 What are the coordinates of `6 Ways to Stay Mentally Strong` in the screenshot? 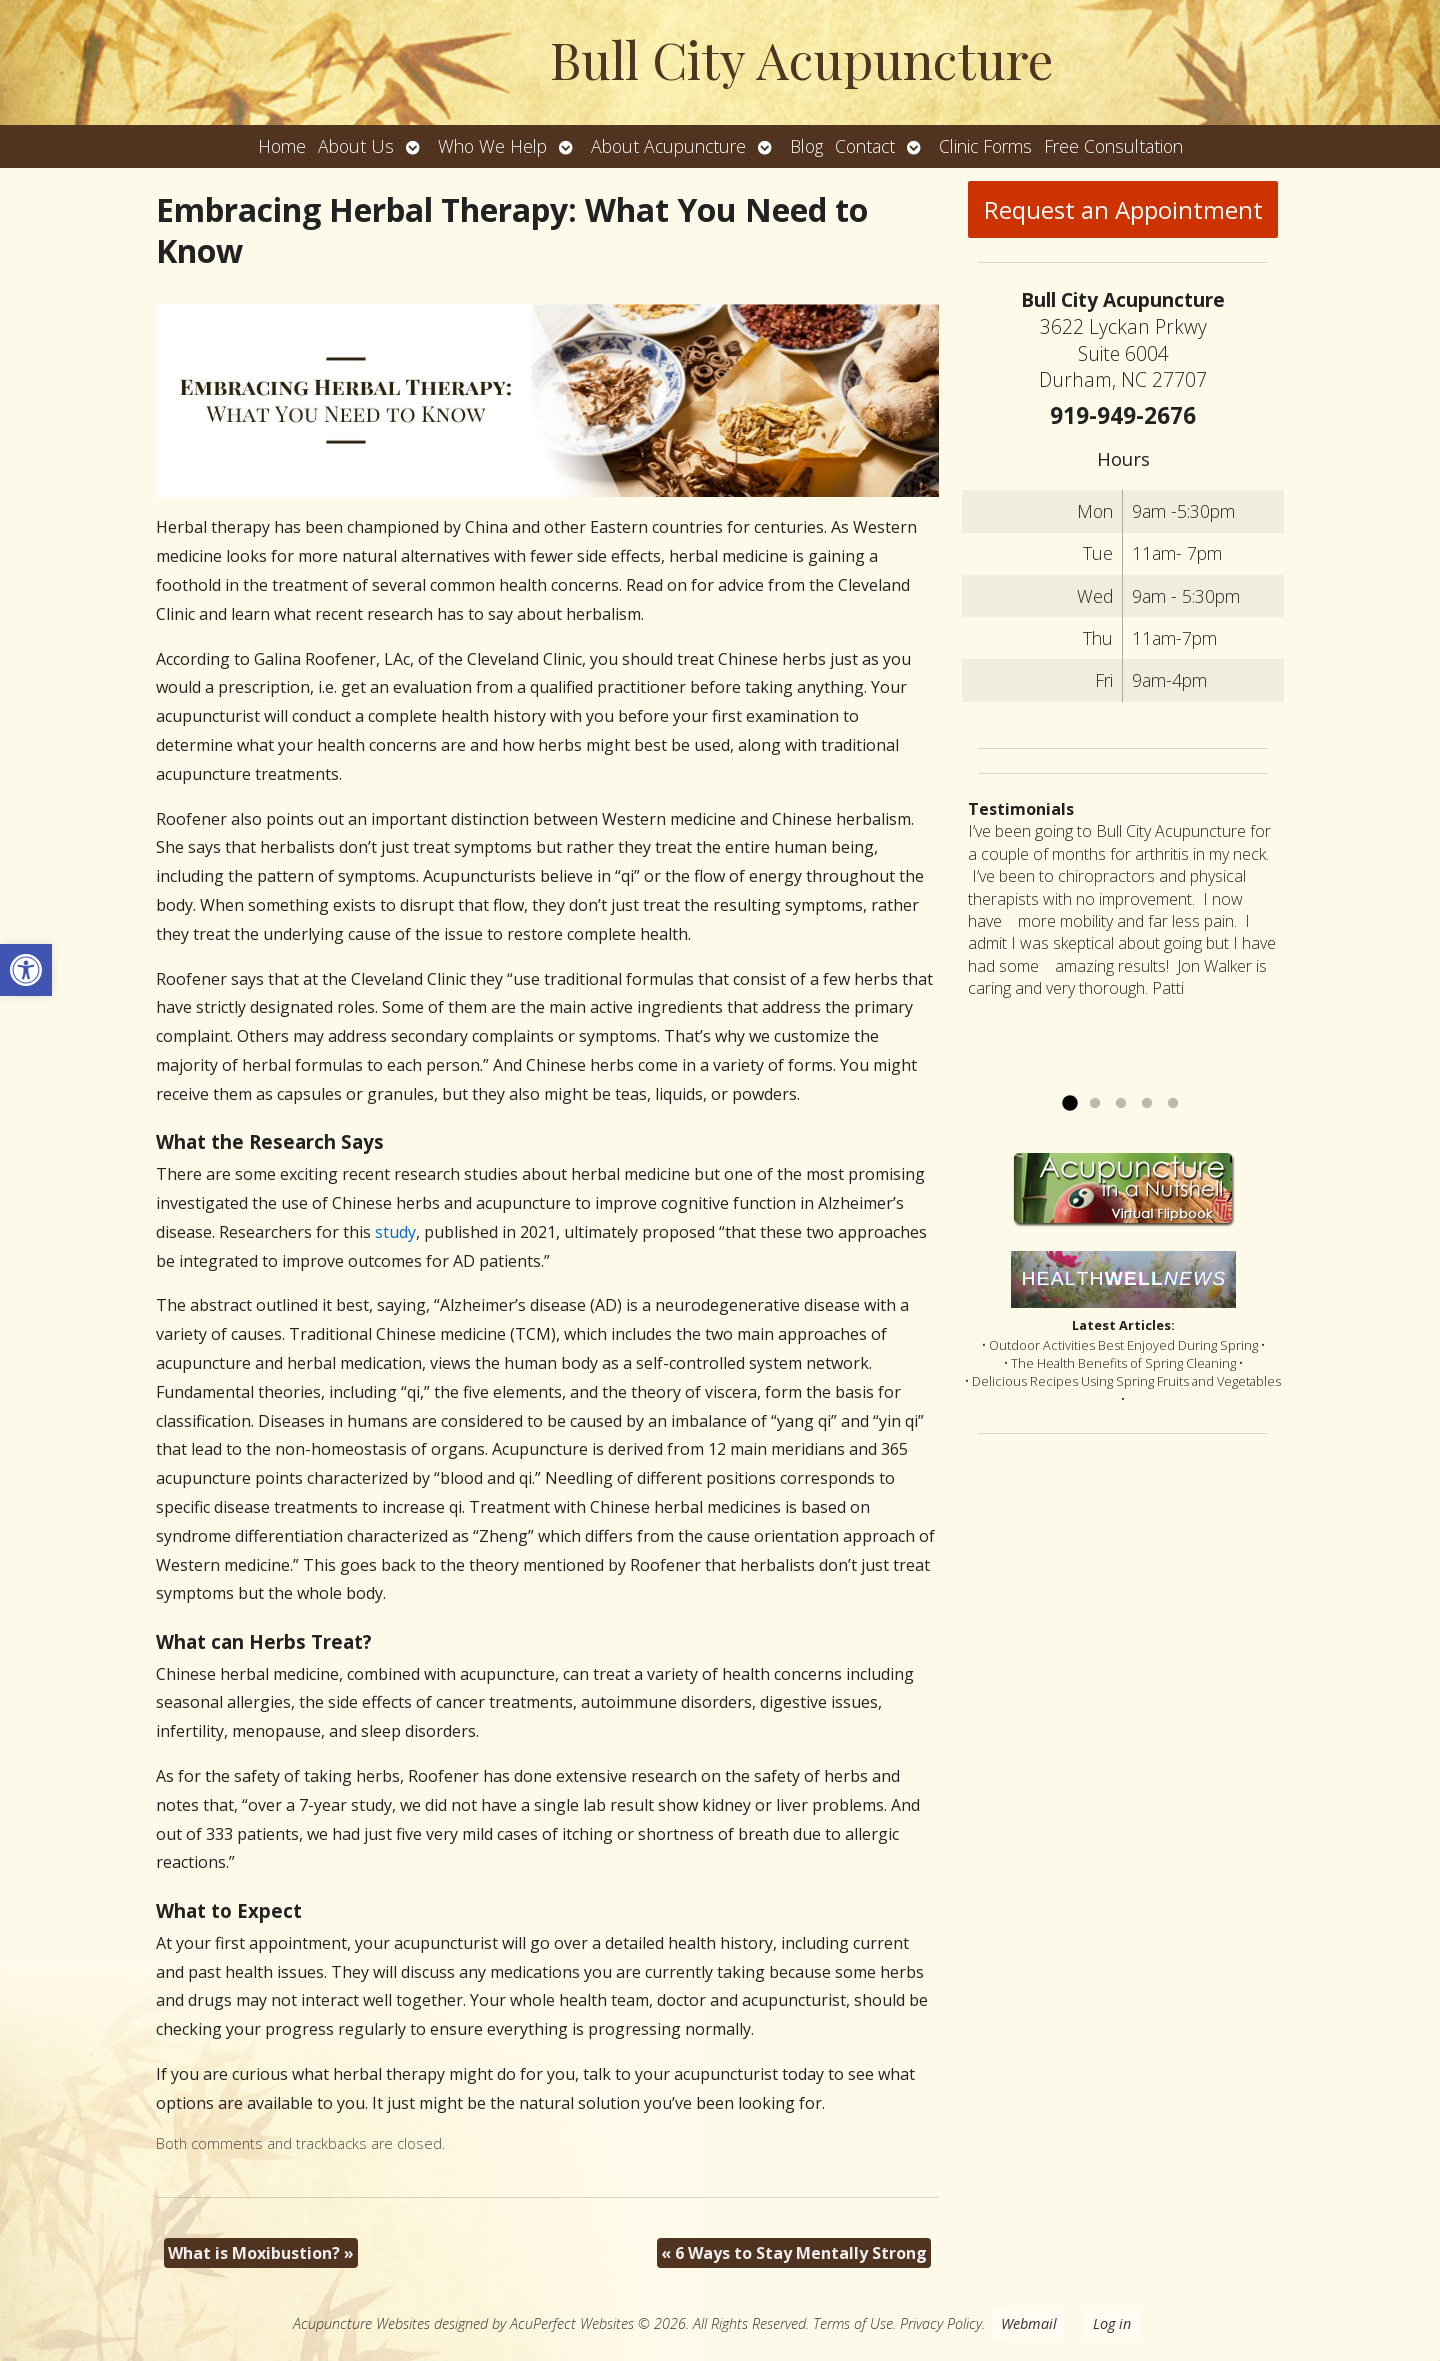 It's located at (794, 2253).